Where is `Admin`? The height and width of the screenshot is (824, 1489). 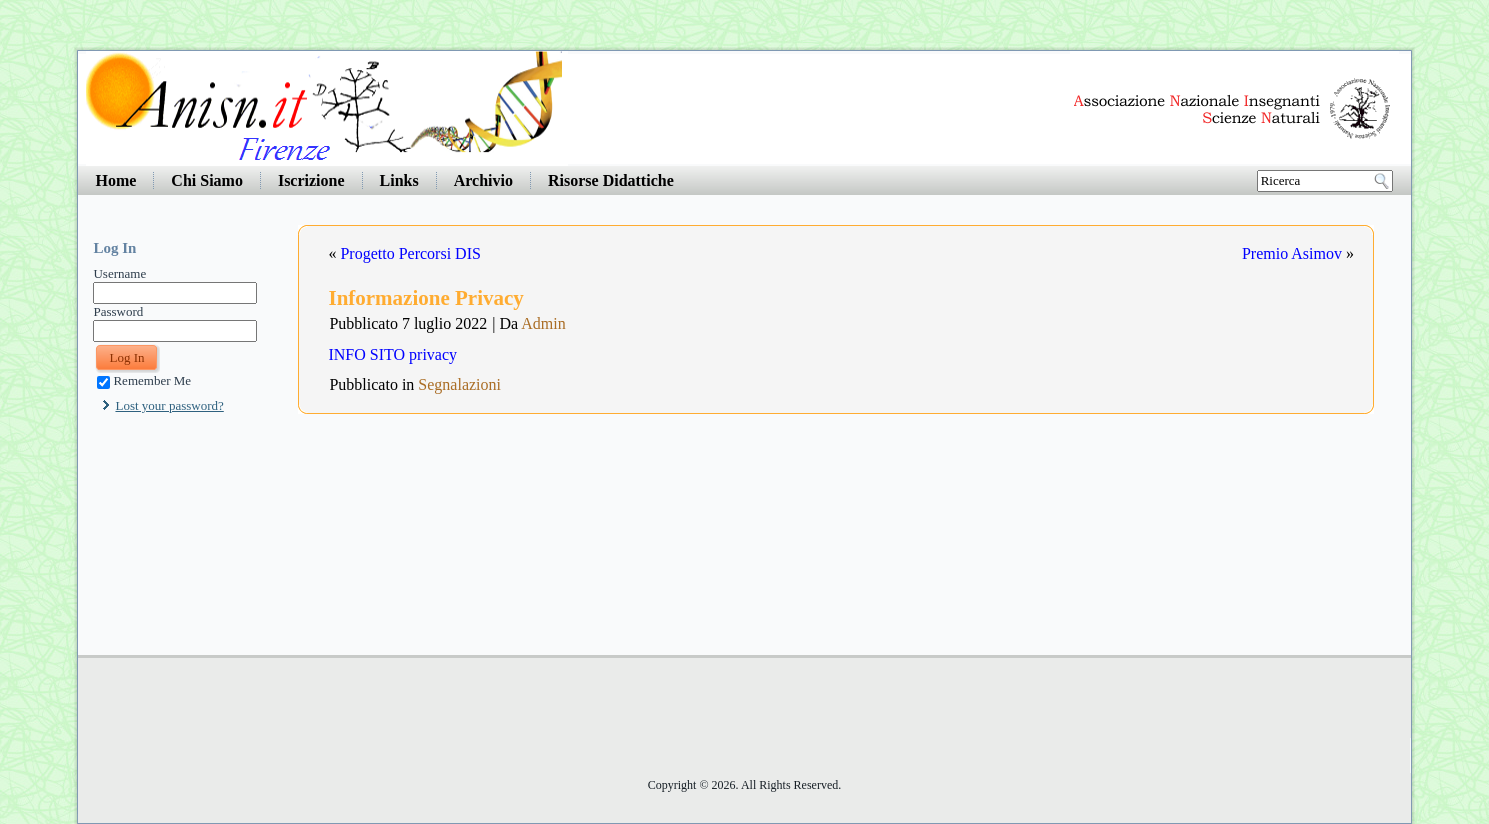 Admin is located at coordinates (543, 323).